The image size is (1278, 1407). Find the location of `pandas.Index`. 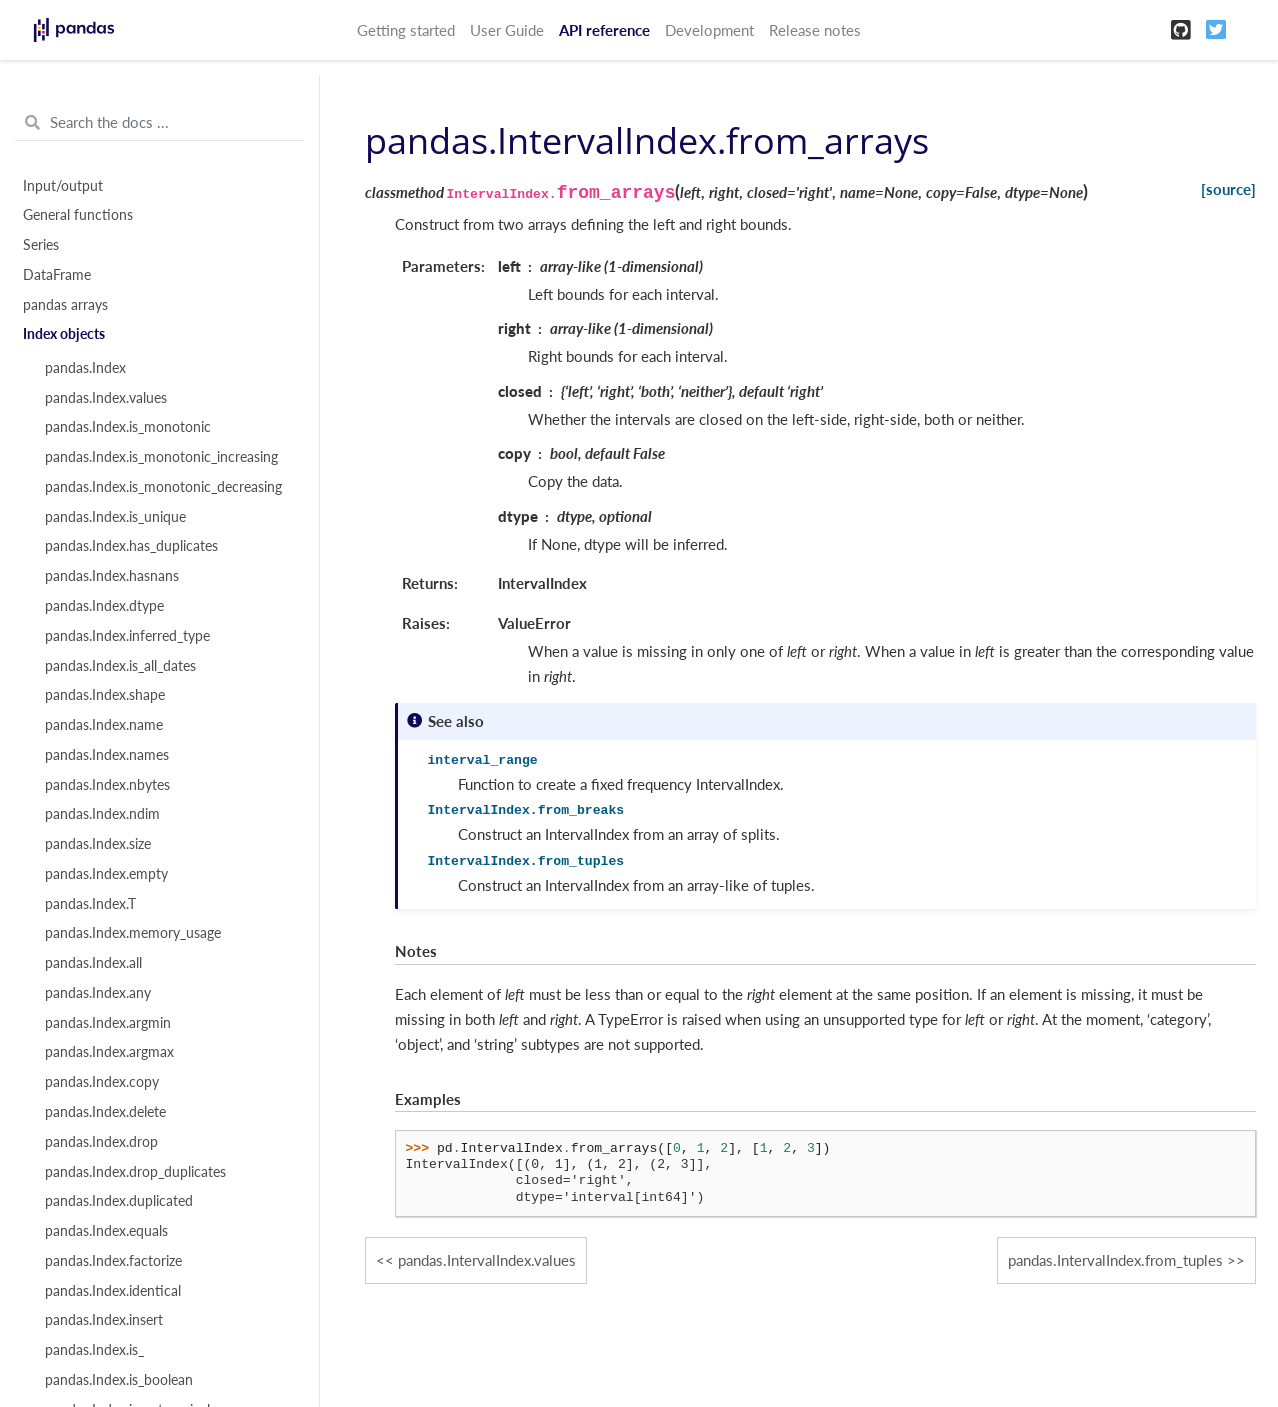

pandas.Index is located at coordinates (85, 368).